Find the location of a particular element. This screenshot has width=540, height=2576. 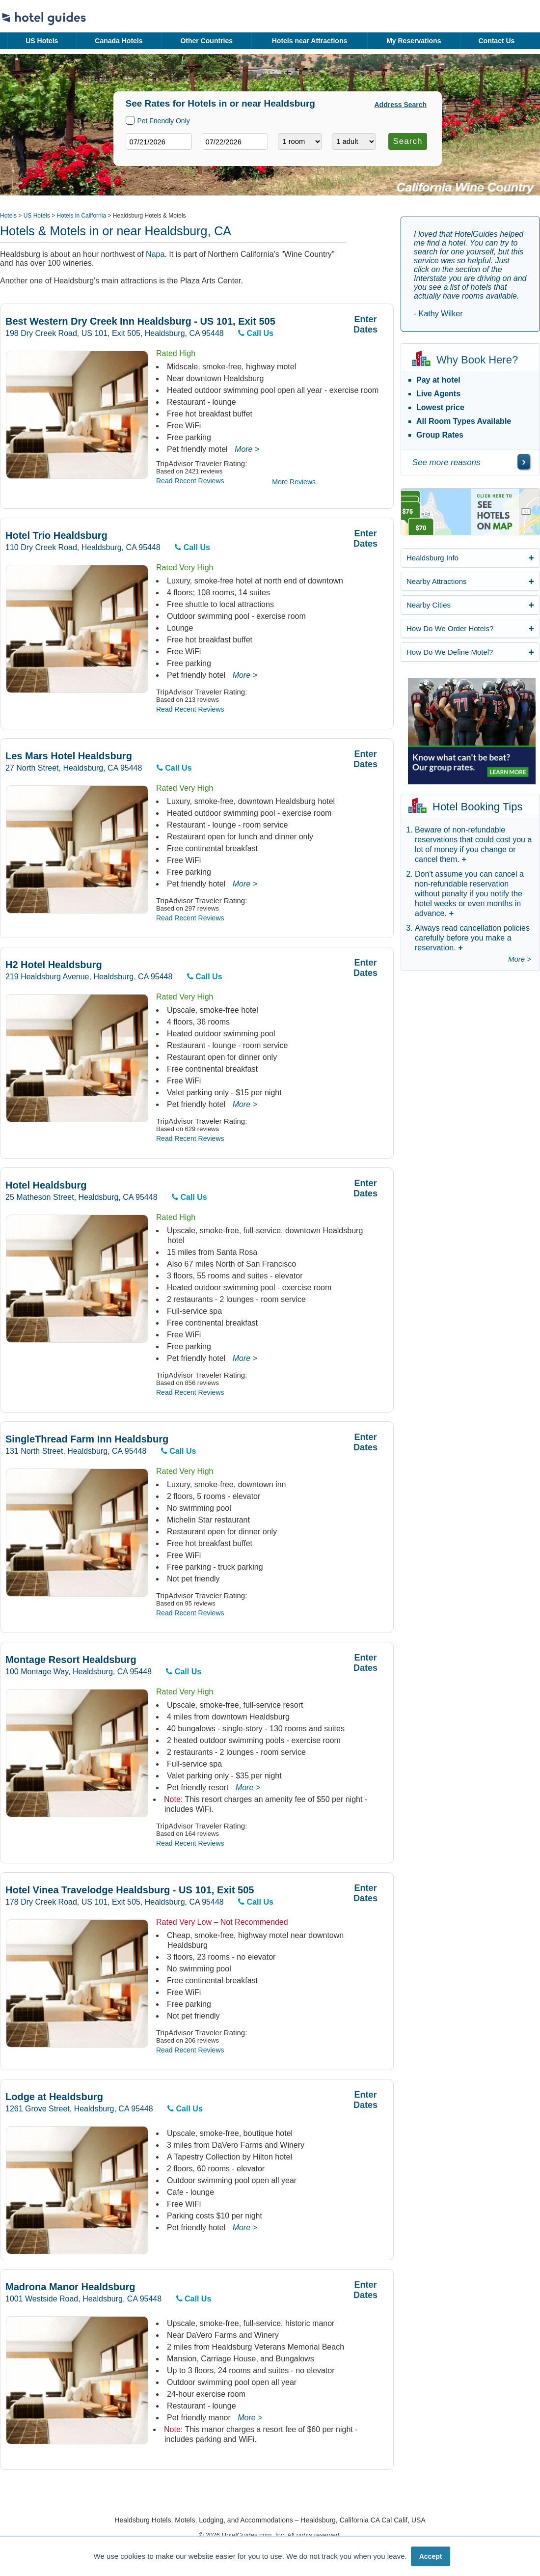

Read Recent Reviews is located at coordinates (190, 481).